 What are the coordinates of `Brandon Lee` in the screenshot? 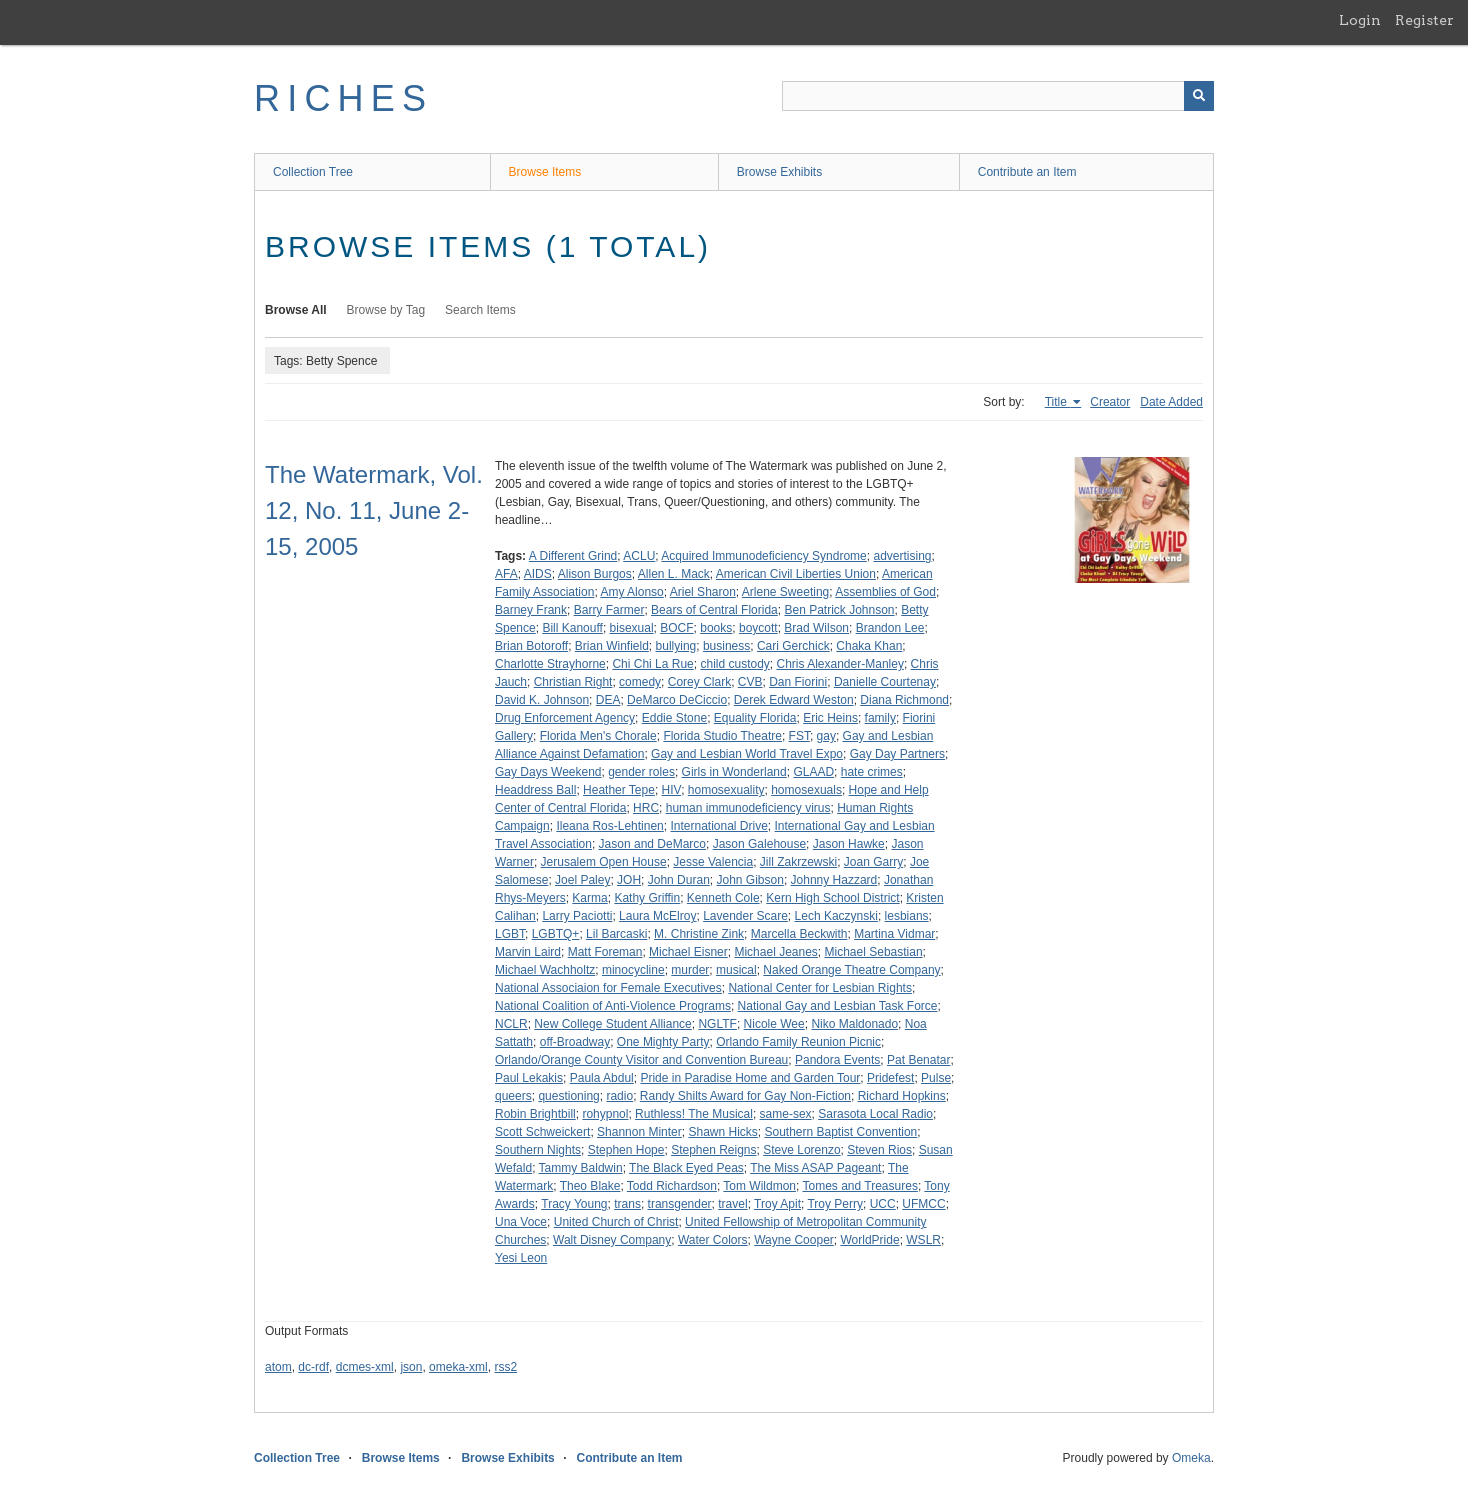 It's located at (890, 628).